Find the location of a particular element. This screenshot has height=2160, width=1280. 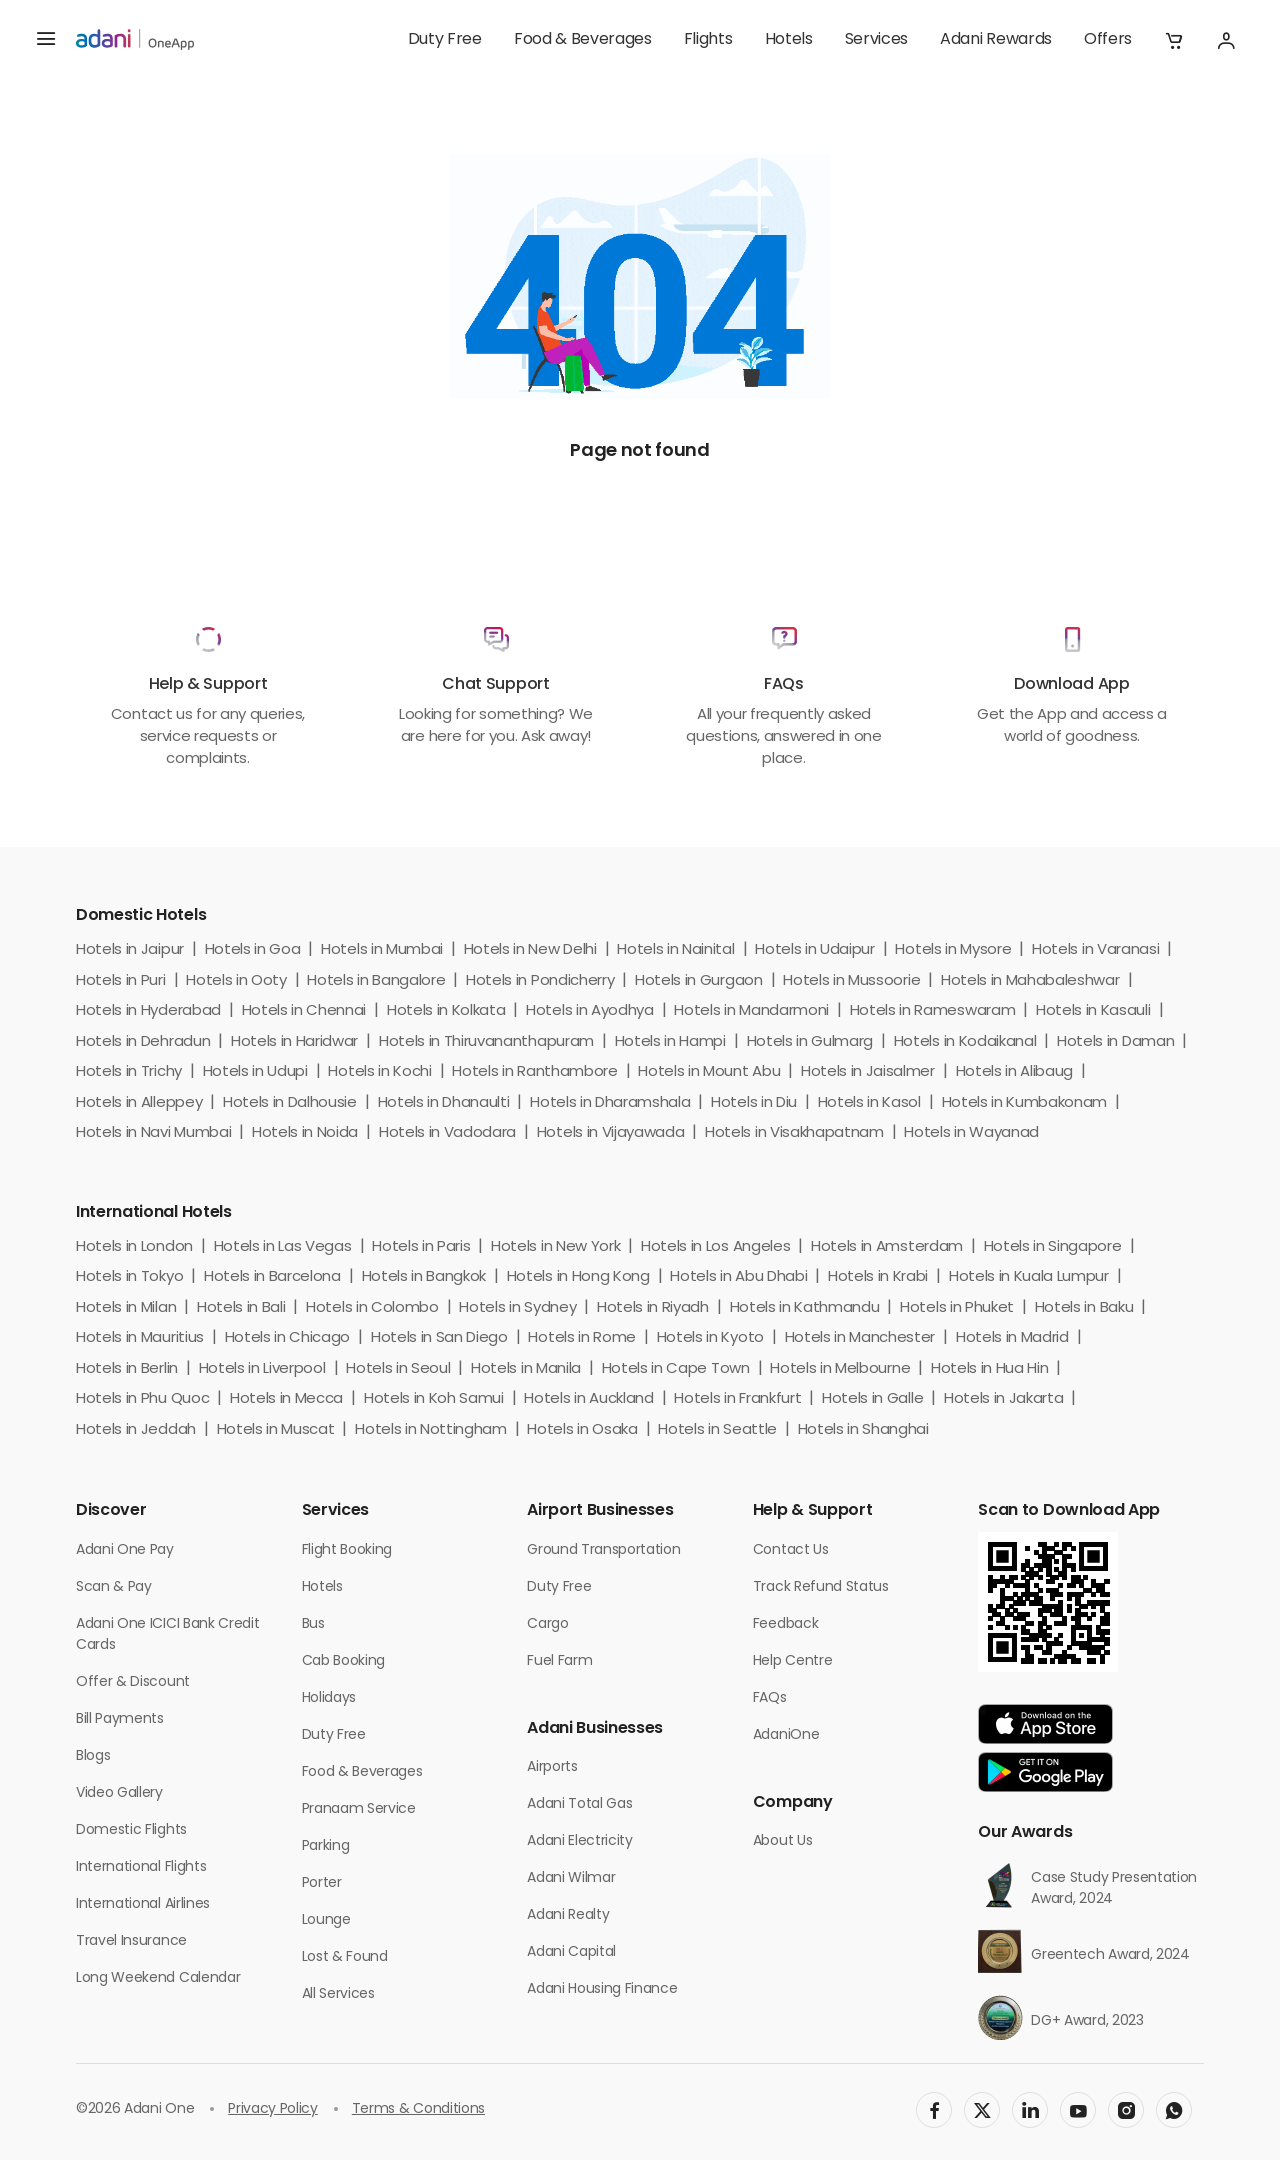

Hotels in Melbourne is located at coordinates (840, 1369).